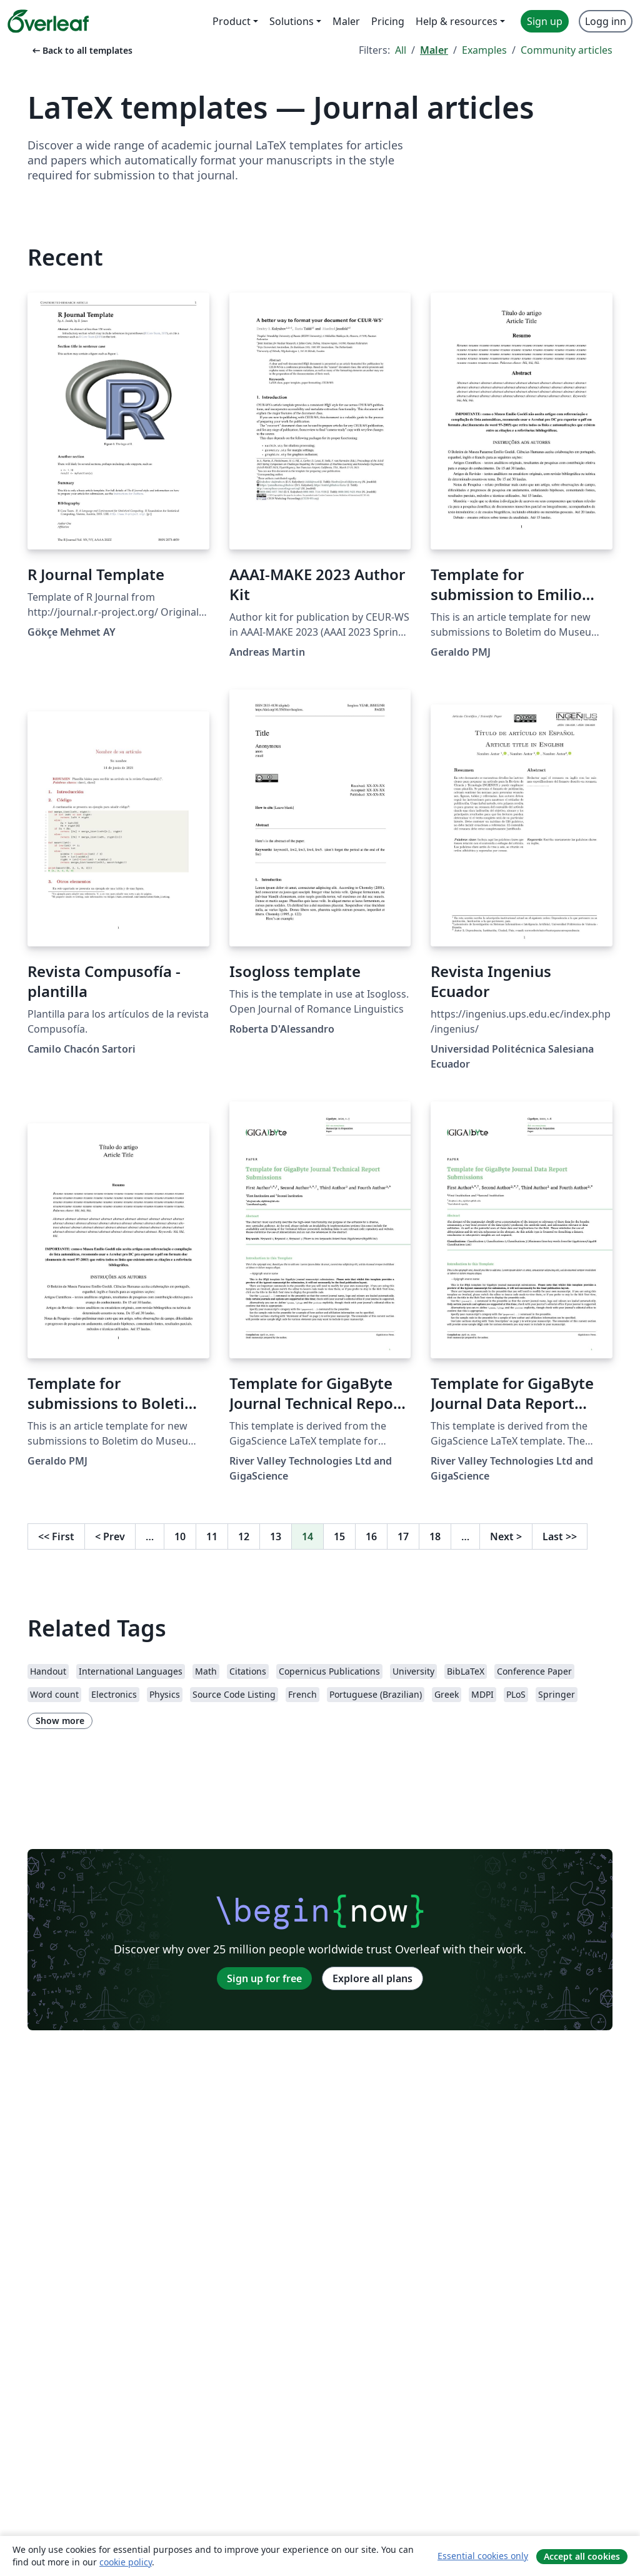  Describe the element at coordinates (435, 1536) in the screenshot. I see `18 [Go to page 18]` at that location.